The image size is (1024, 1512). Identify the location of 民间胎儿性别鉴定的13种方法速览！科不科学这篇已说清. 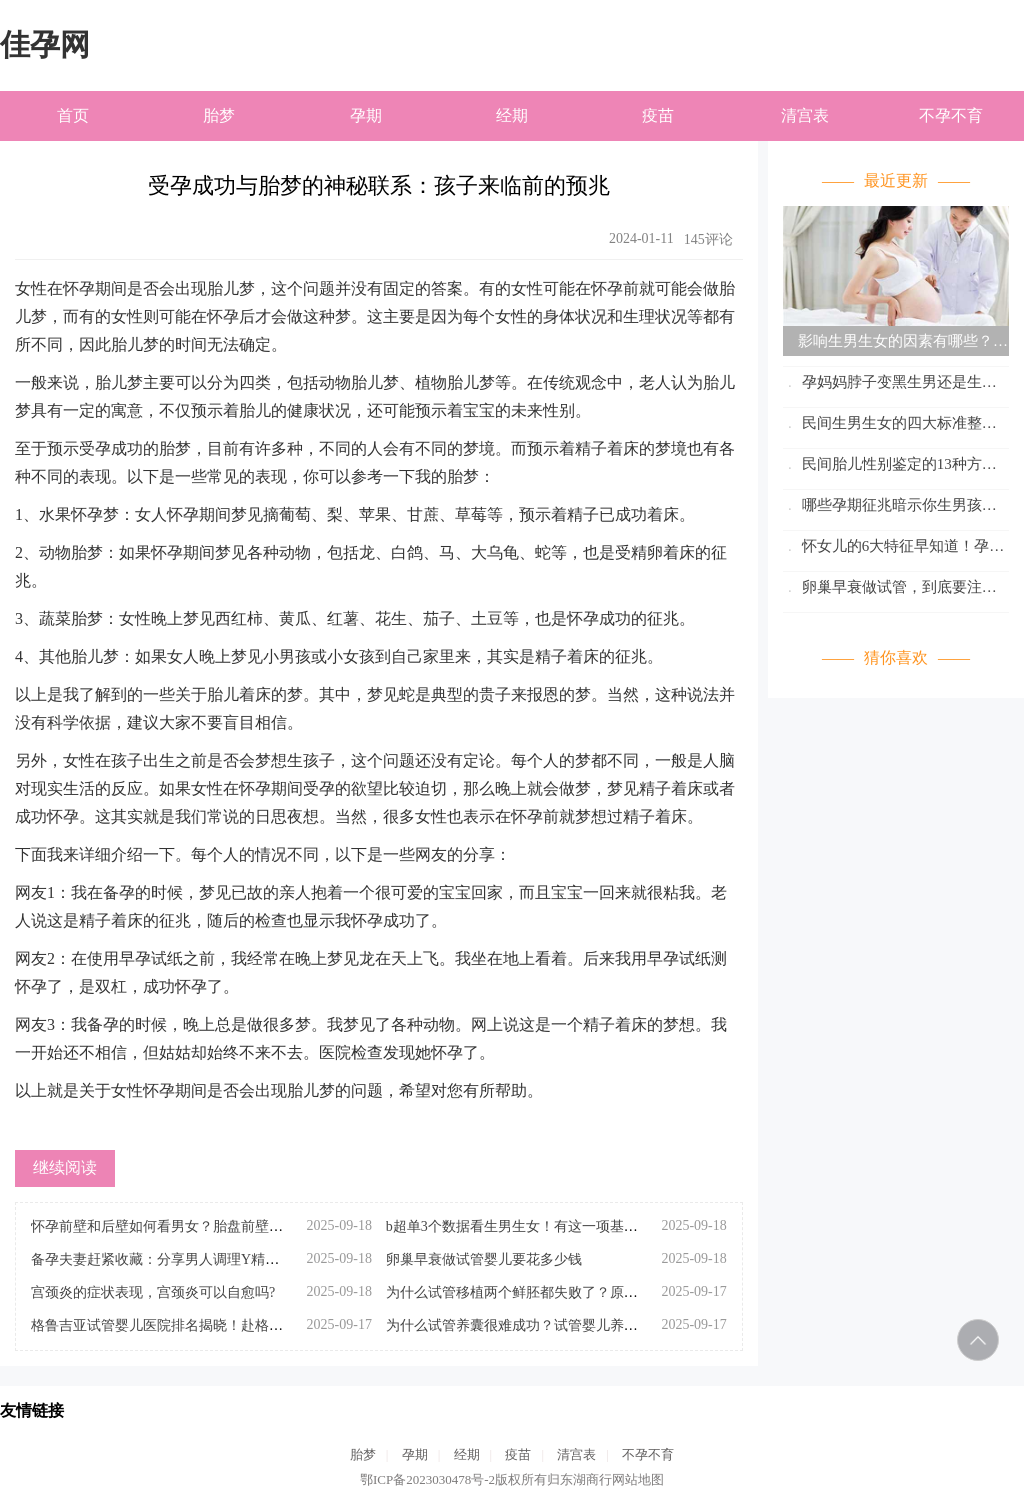
(890, 467).